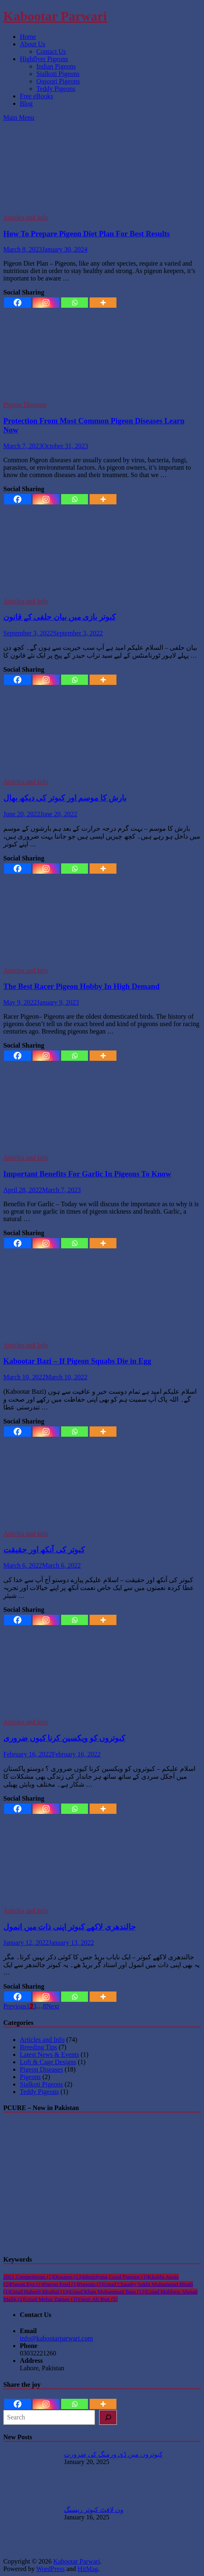 The image size is (204, 2576). Describe the element at coordinates (50, 2299) in the screenshot. I see `Ustad Mehar Zaman [Ustad Mehar Zaman (3 items)]` at that location.